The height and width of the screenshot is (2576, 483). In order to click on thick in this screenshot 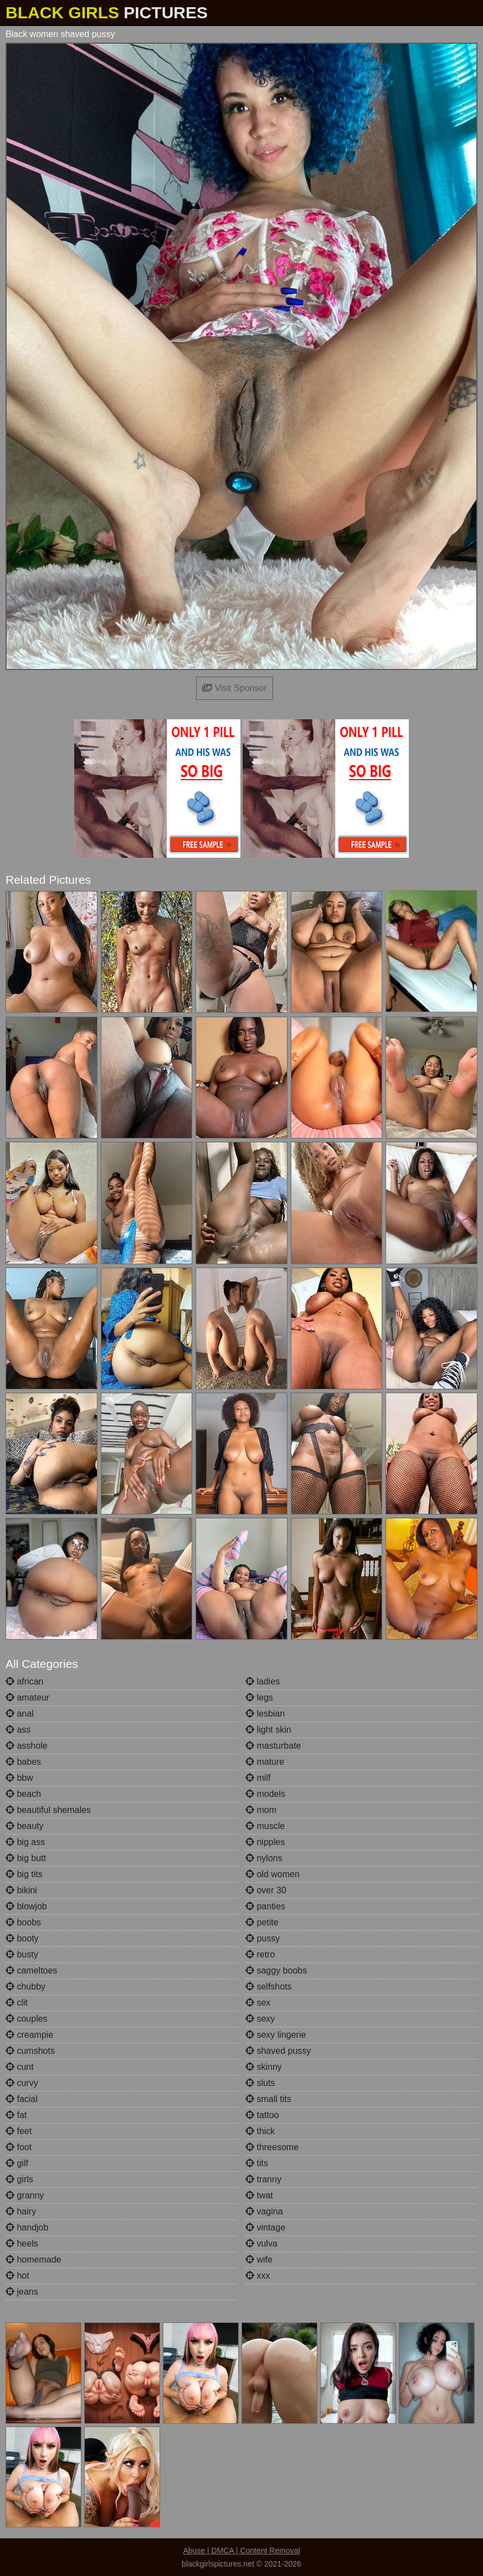, I will do `click(260, 2131)`.